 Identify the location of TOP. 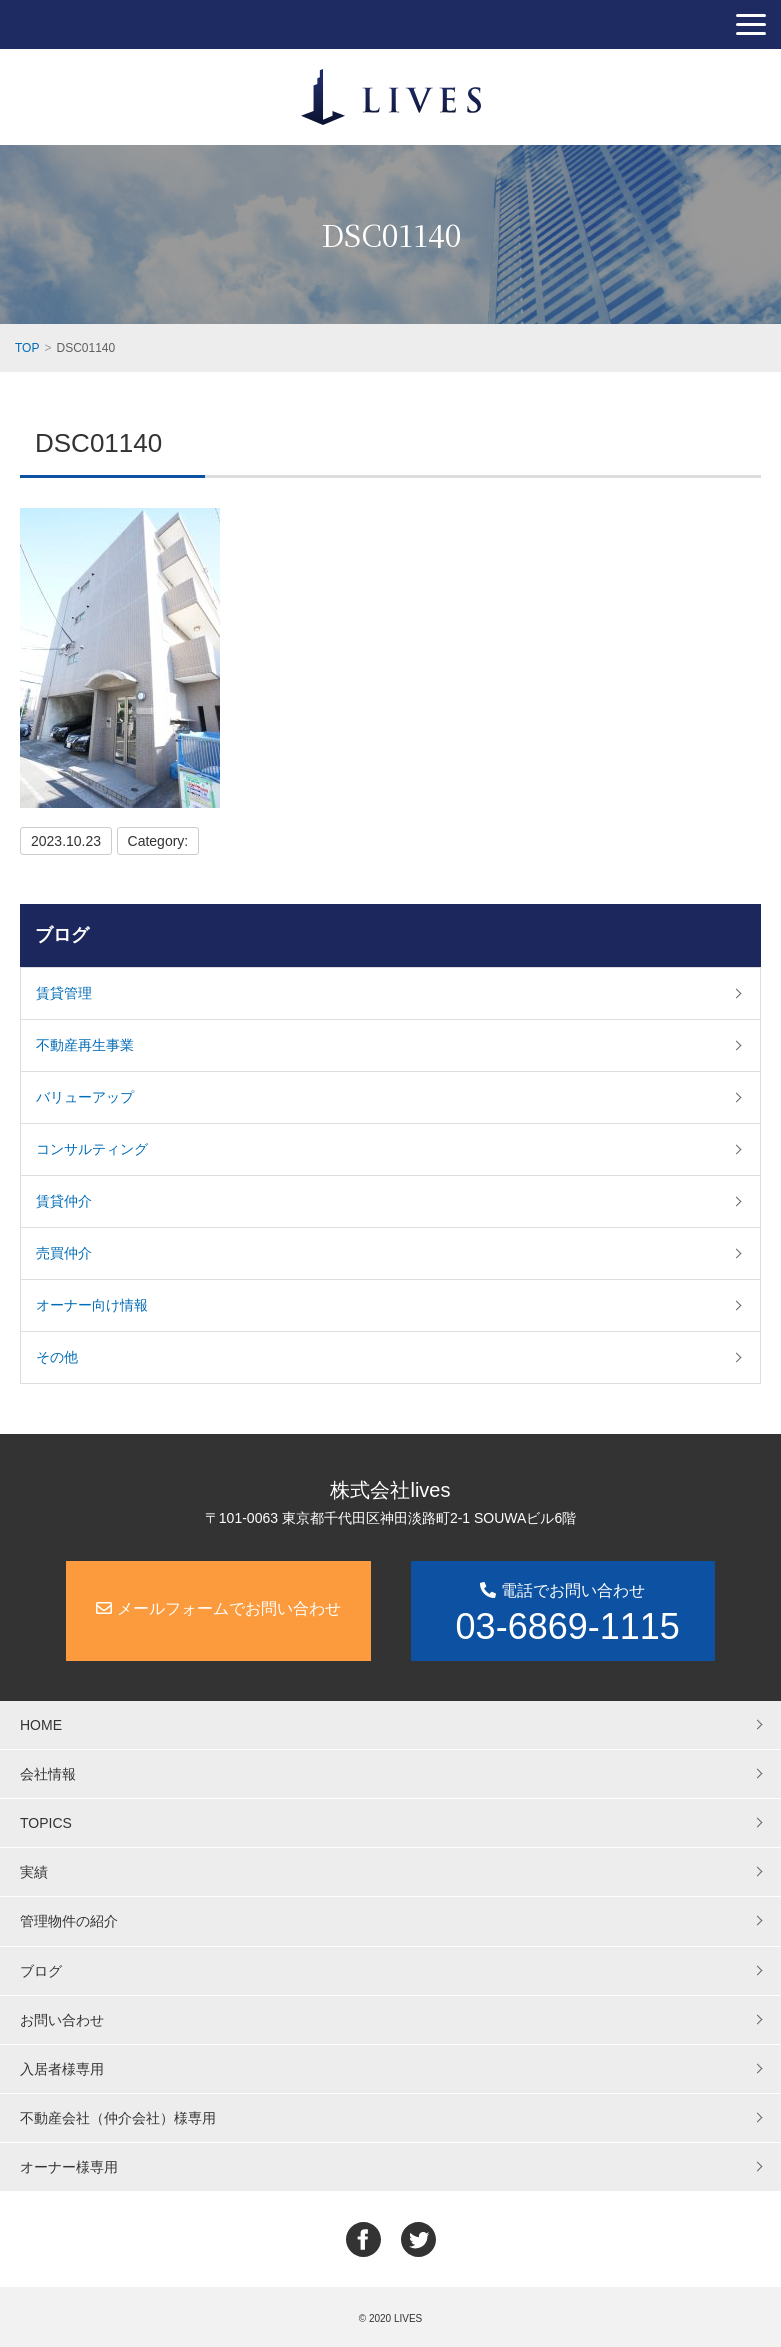
(27, 348).